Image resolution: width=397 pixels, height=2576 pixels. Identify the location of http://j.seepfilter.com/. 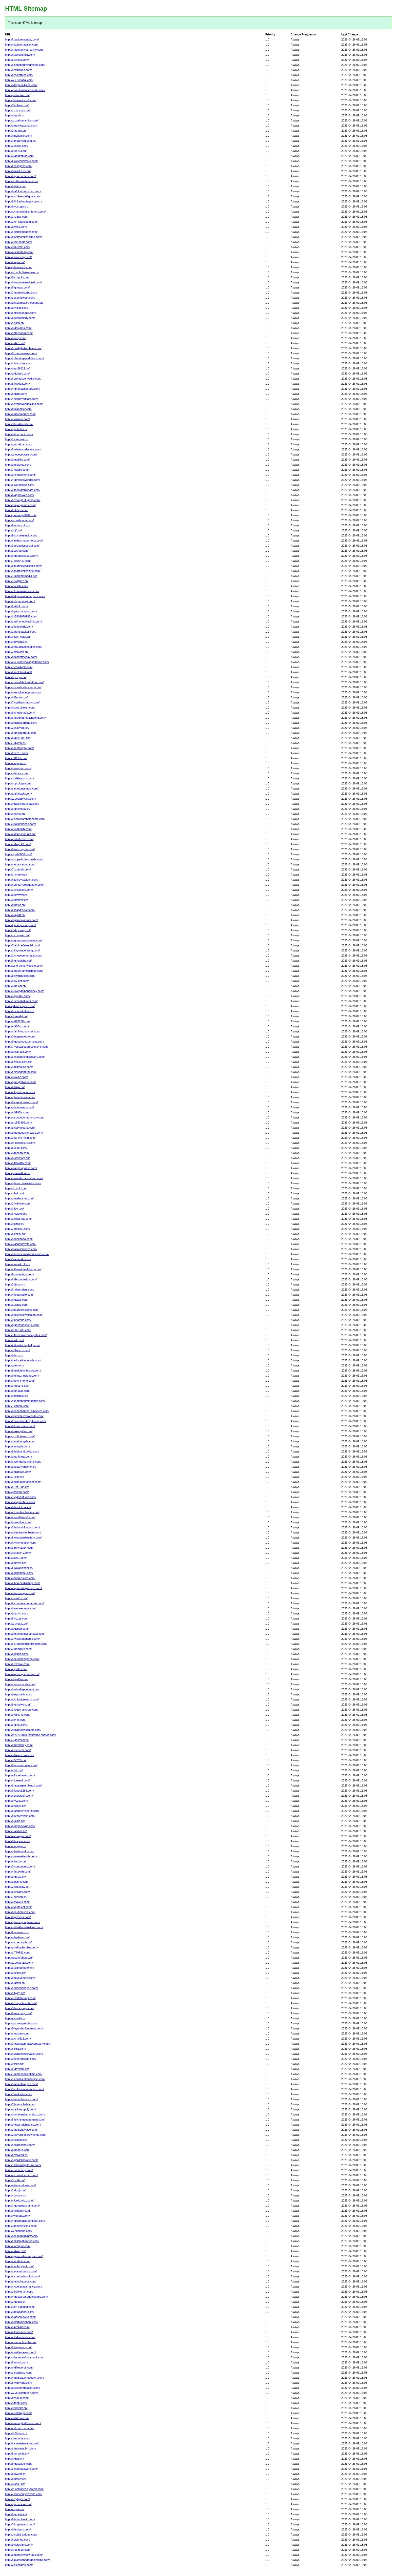
(18, 1522).